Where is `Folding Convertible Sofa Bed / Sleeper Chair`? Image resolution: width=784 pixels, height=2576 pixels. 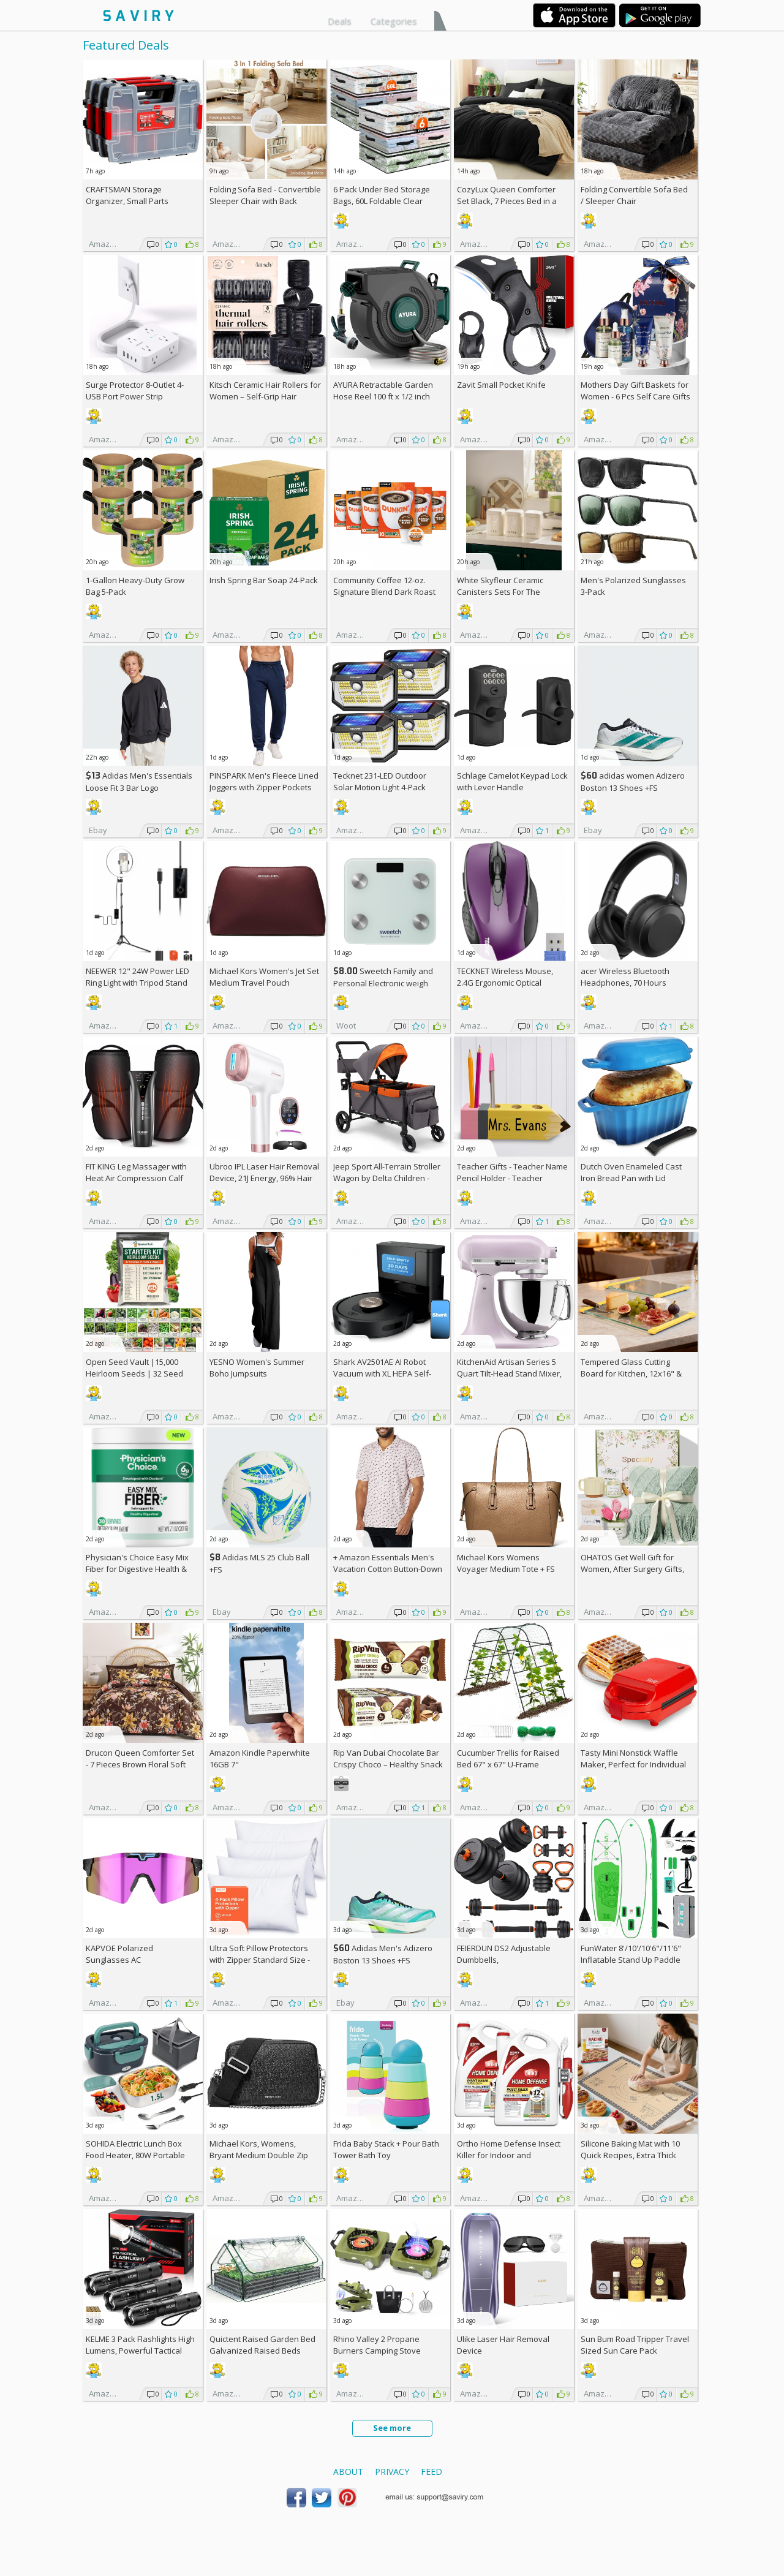
Folding Convertible Sofa Bed / Sleeper Chair is located at coordinates (634, 195).